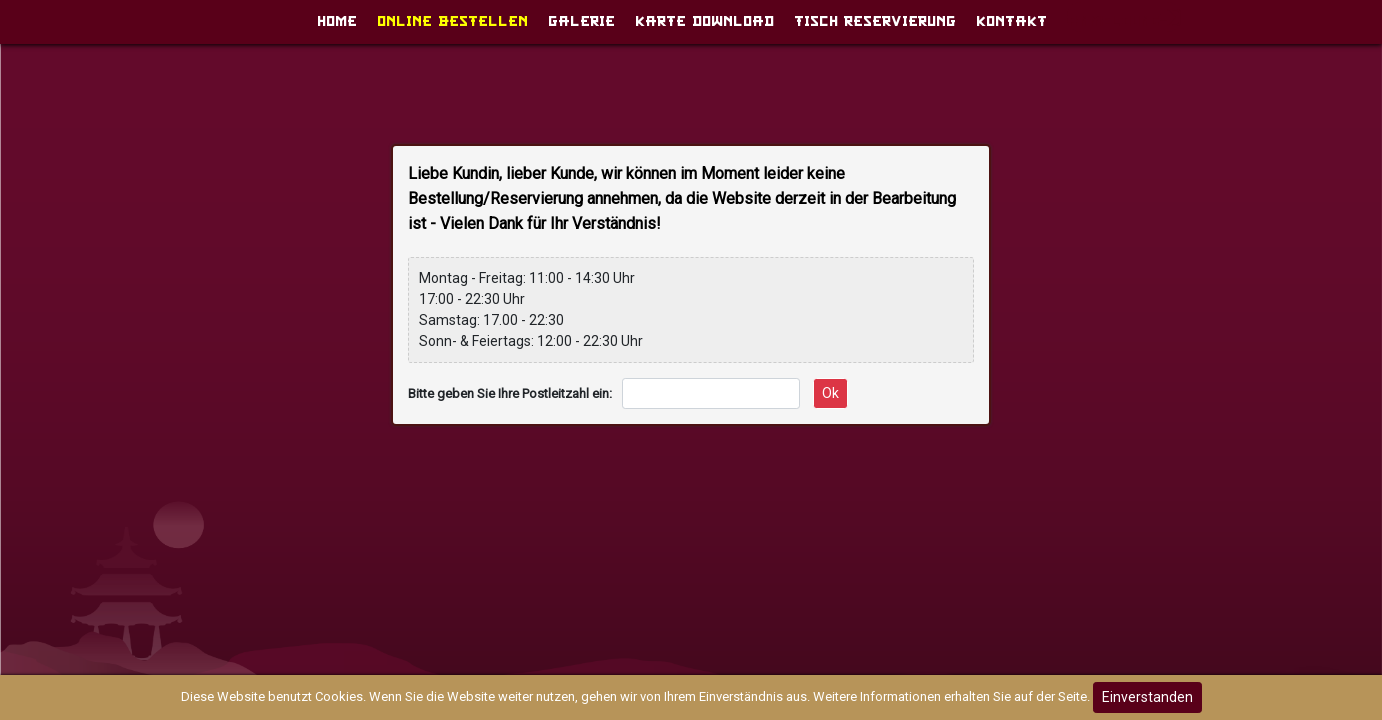  Describe the element at coordinates (1147, 697) in the screenshot. I see `Einverstanden` at that location.